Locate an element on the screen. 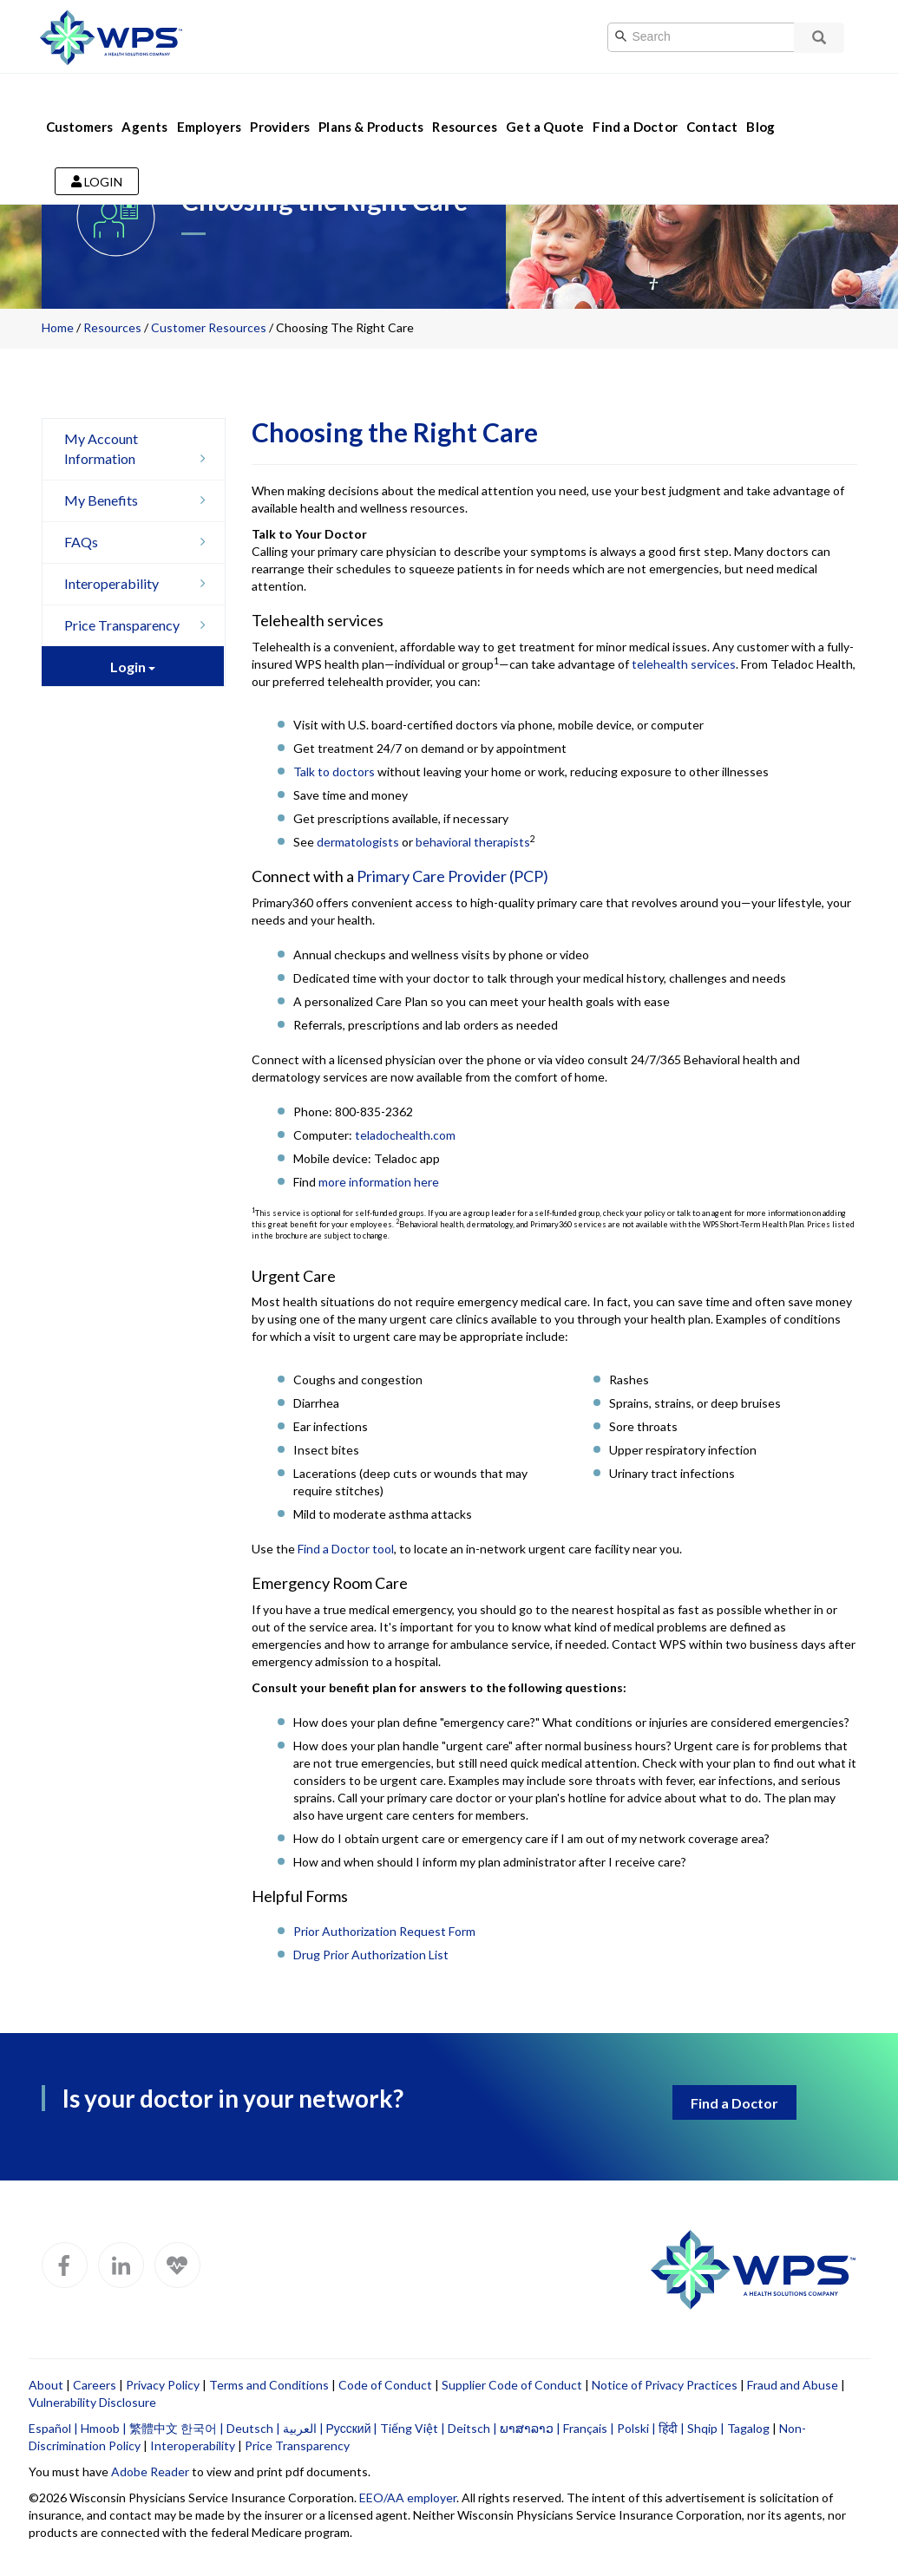  Code of Conduct is located at coordinates (385, 2384).